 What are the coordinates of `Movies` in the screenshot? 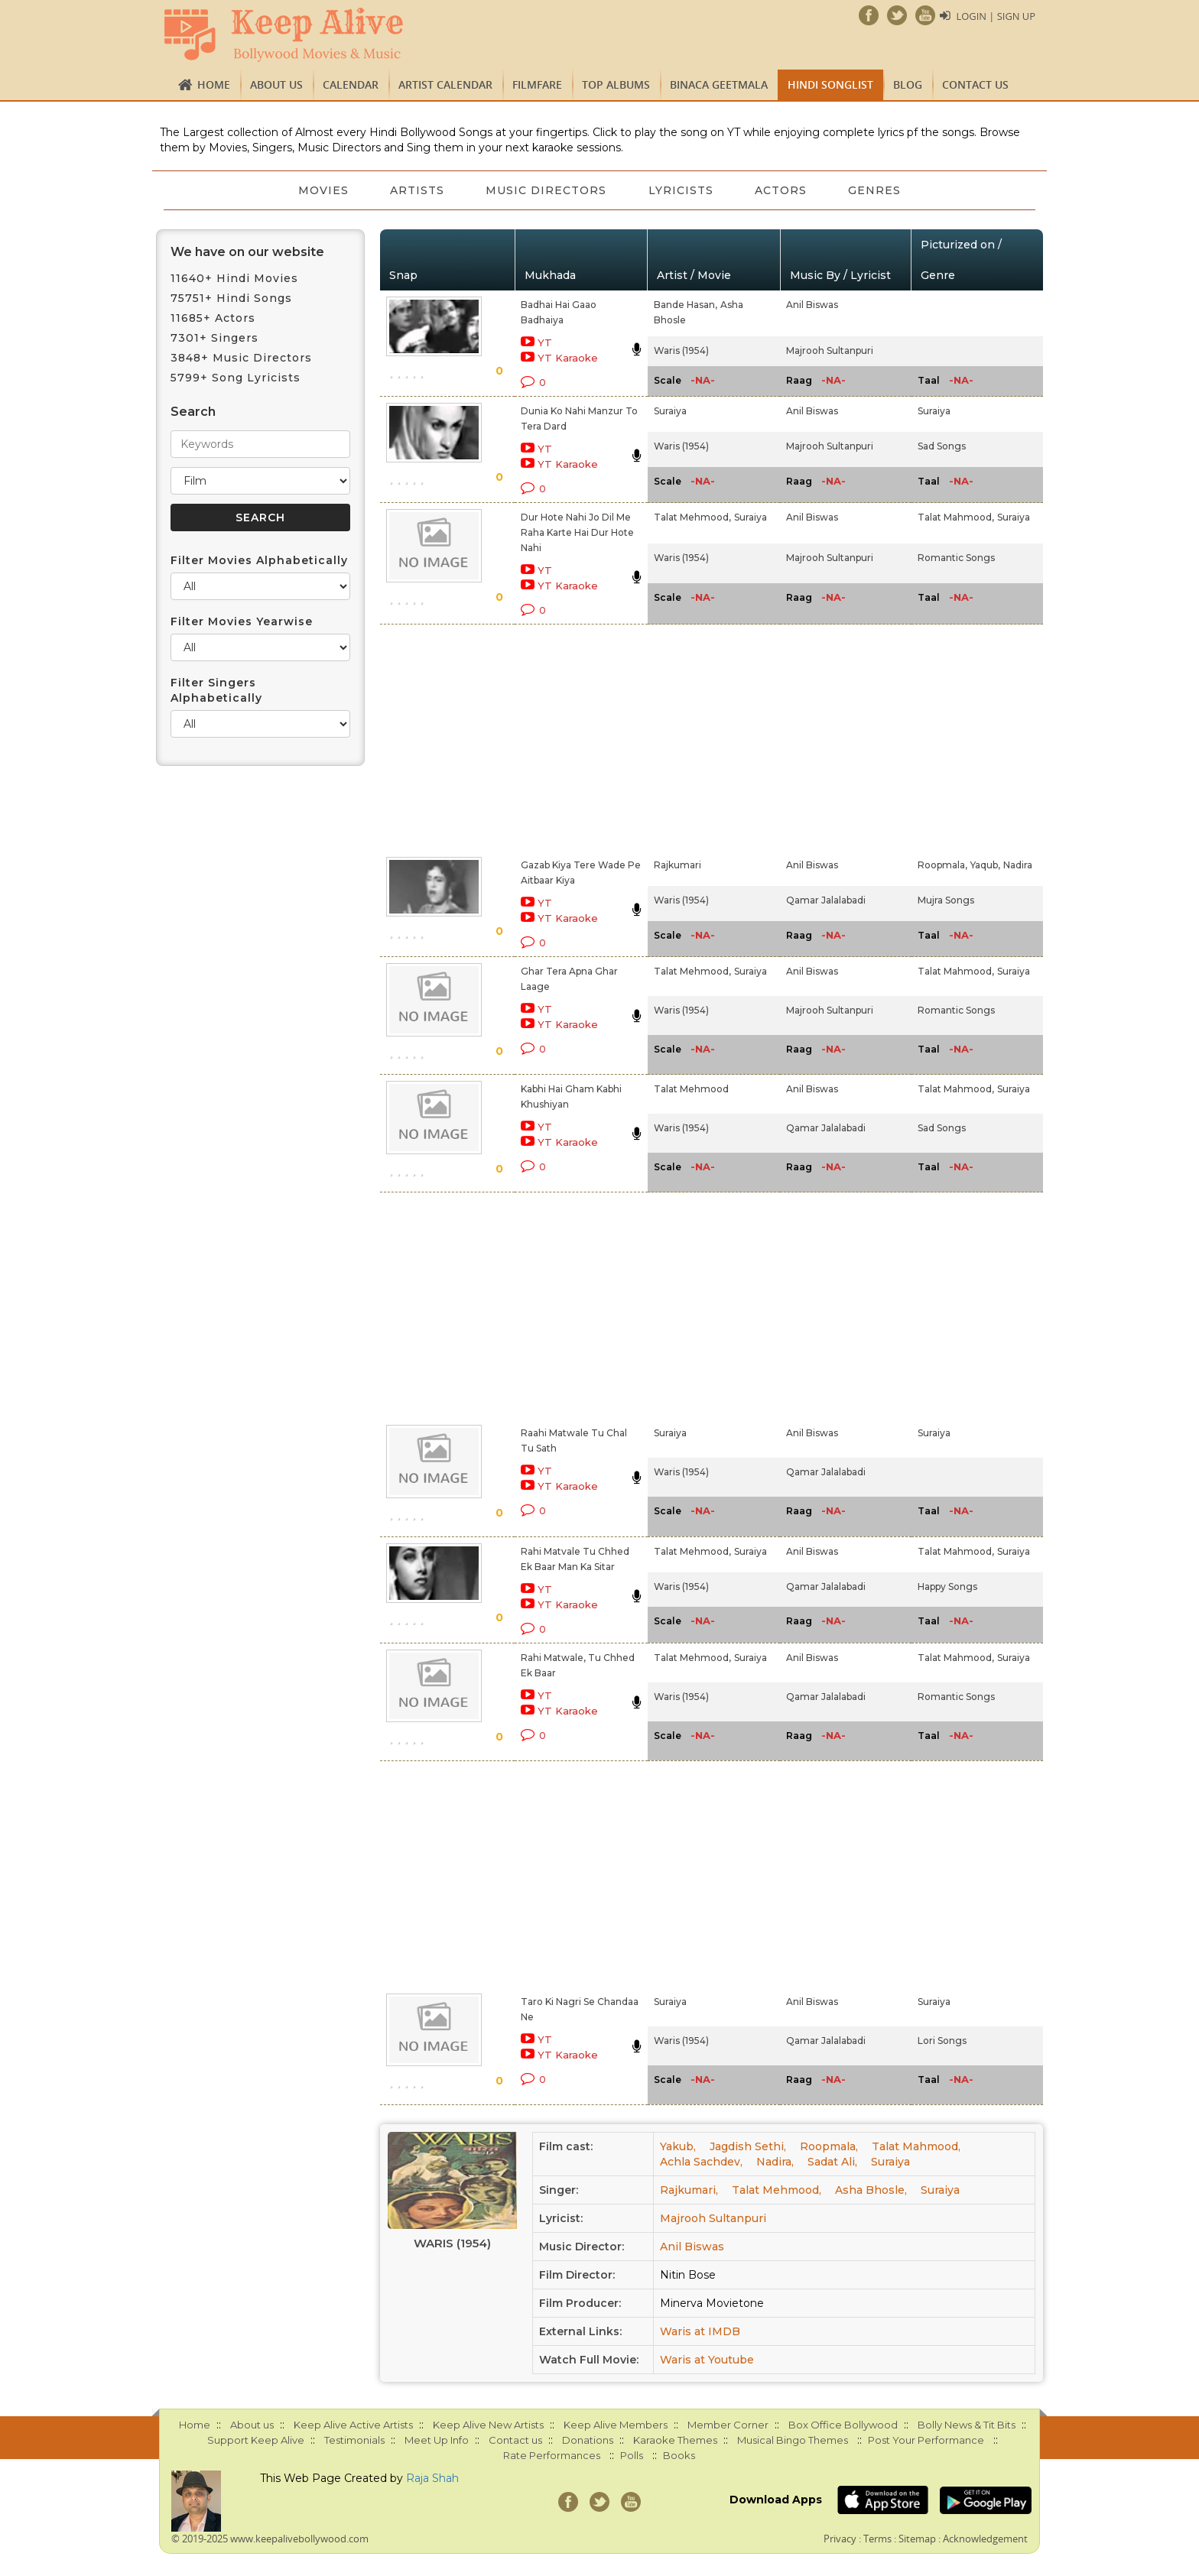 It's located at (320, 190).